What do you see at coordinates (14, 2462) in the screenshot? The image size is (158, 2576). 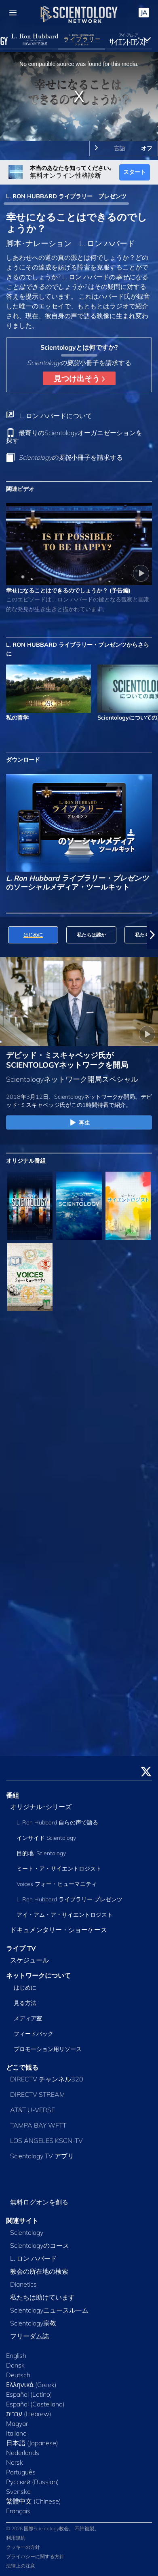 I see `Norsk` at bounding box center [14, 2462].